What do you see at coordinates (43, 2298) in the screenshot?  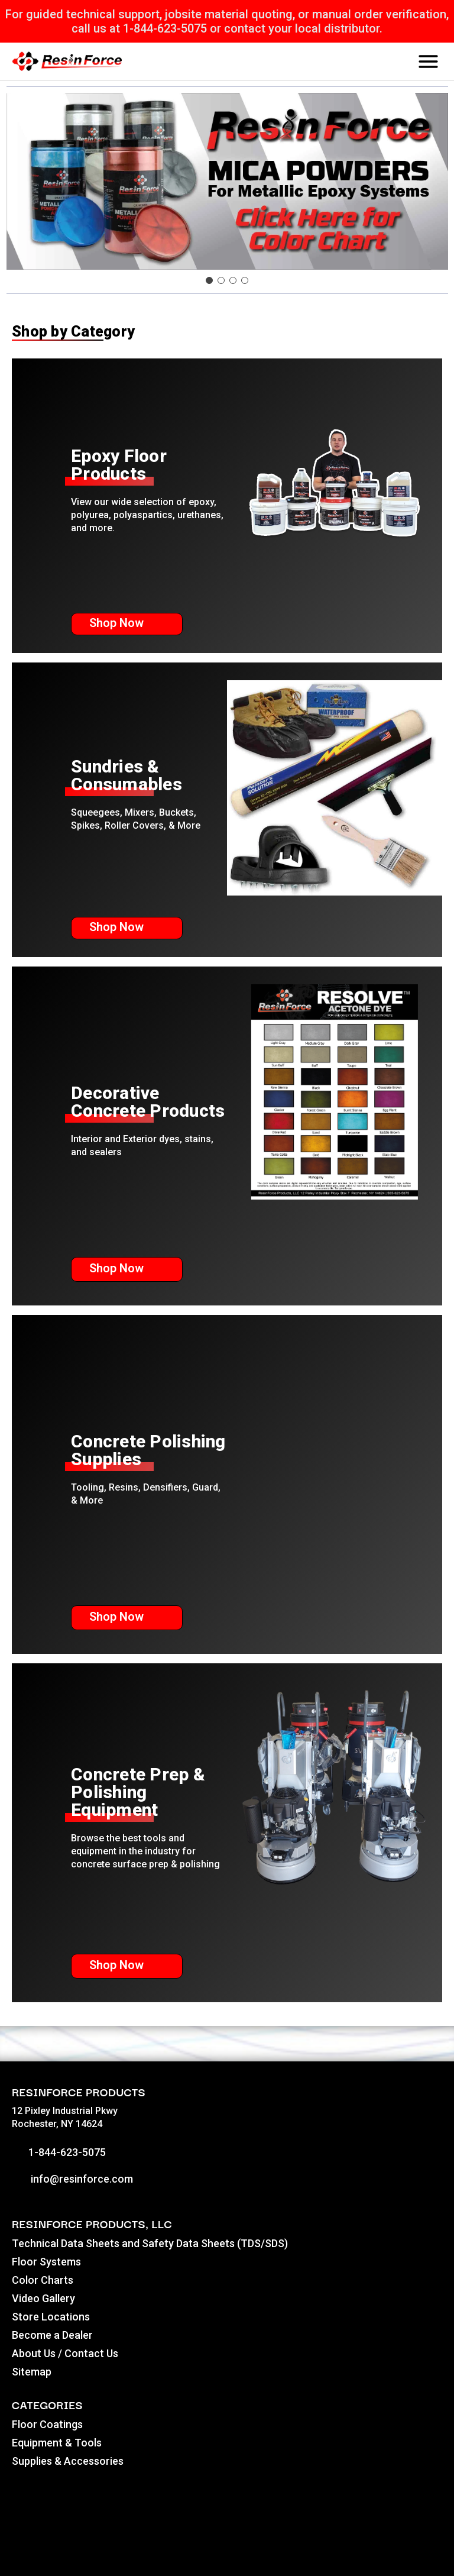 I see `Video Gallery` at bounding box center [43, 2298].